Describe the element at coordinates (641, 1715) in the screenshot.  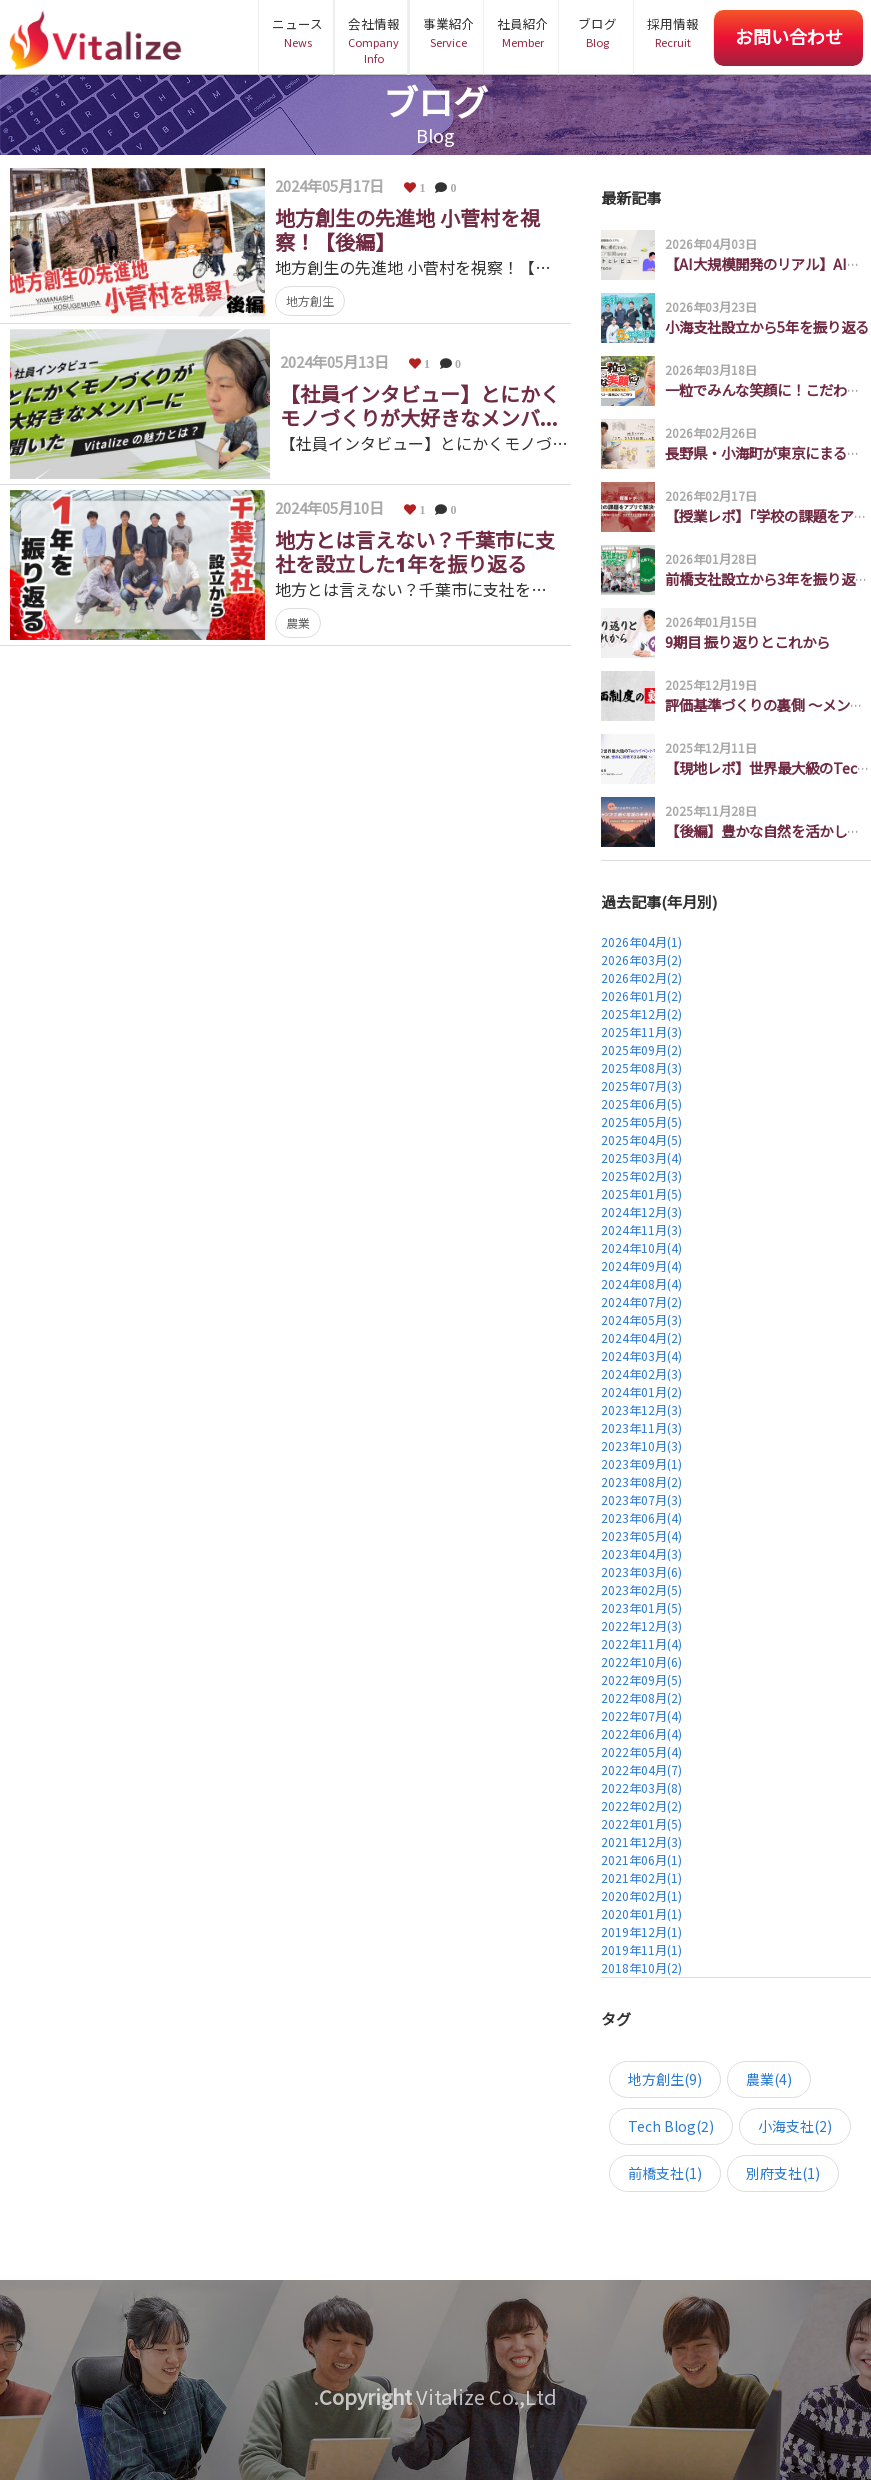
I see `2022年07月(4)` at that location.